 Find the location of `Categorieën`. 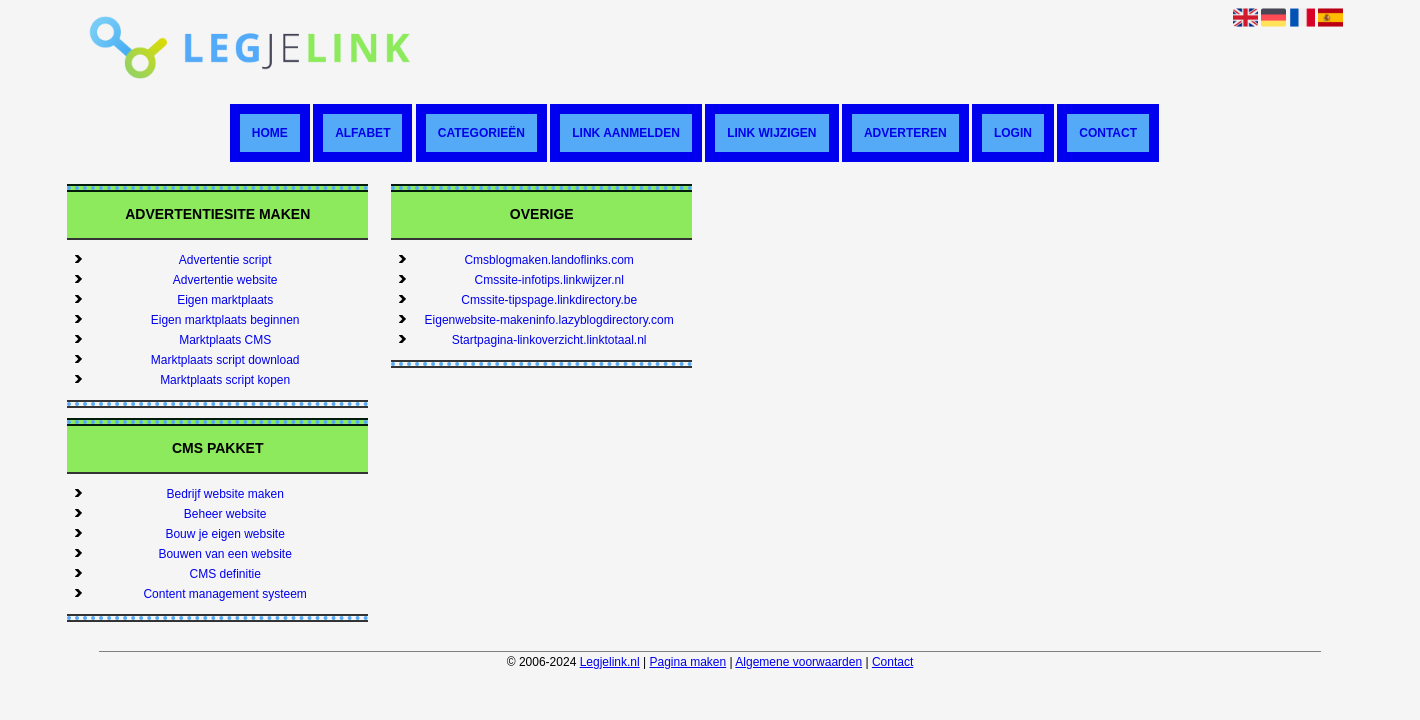

Categorieën is located at coordinates (481, 133).